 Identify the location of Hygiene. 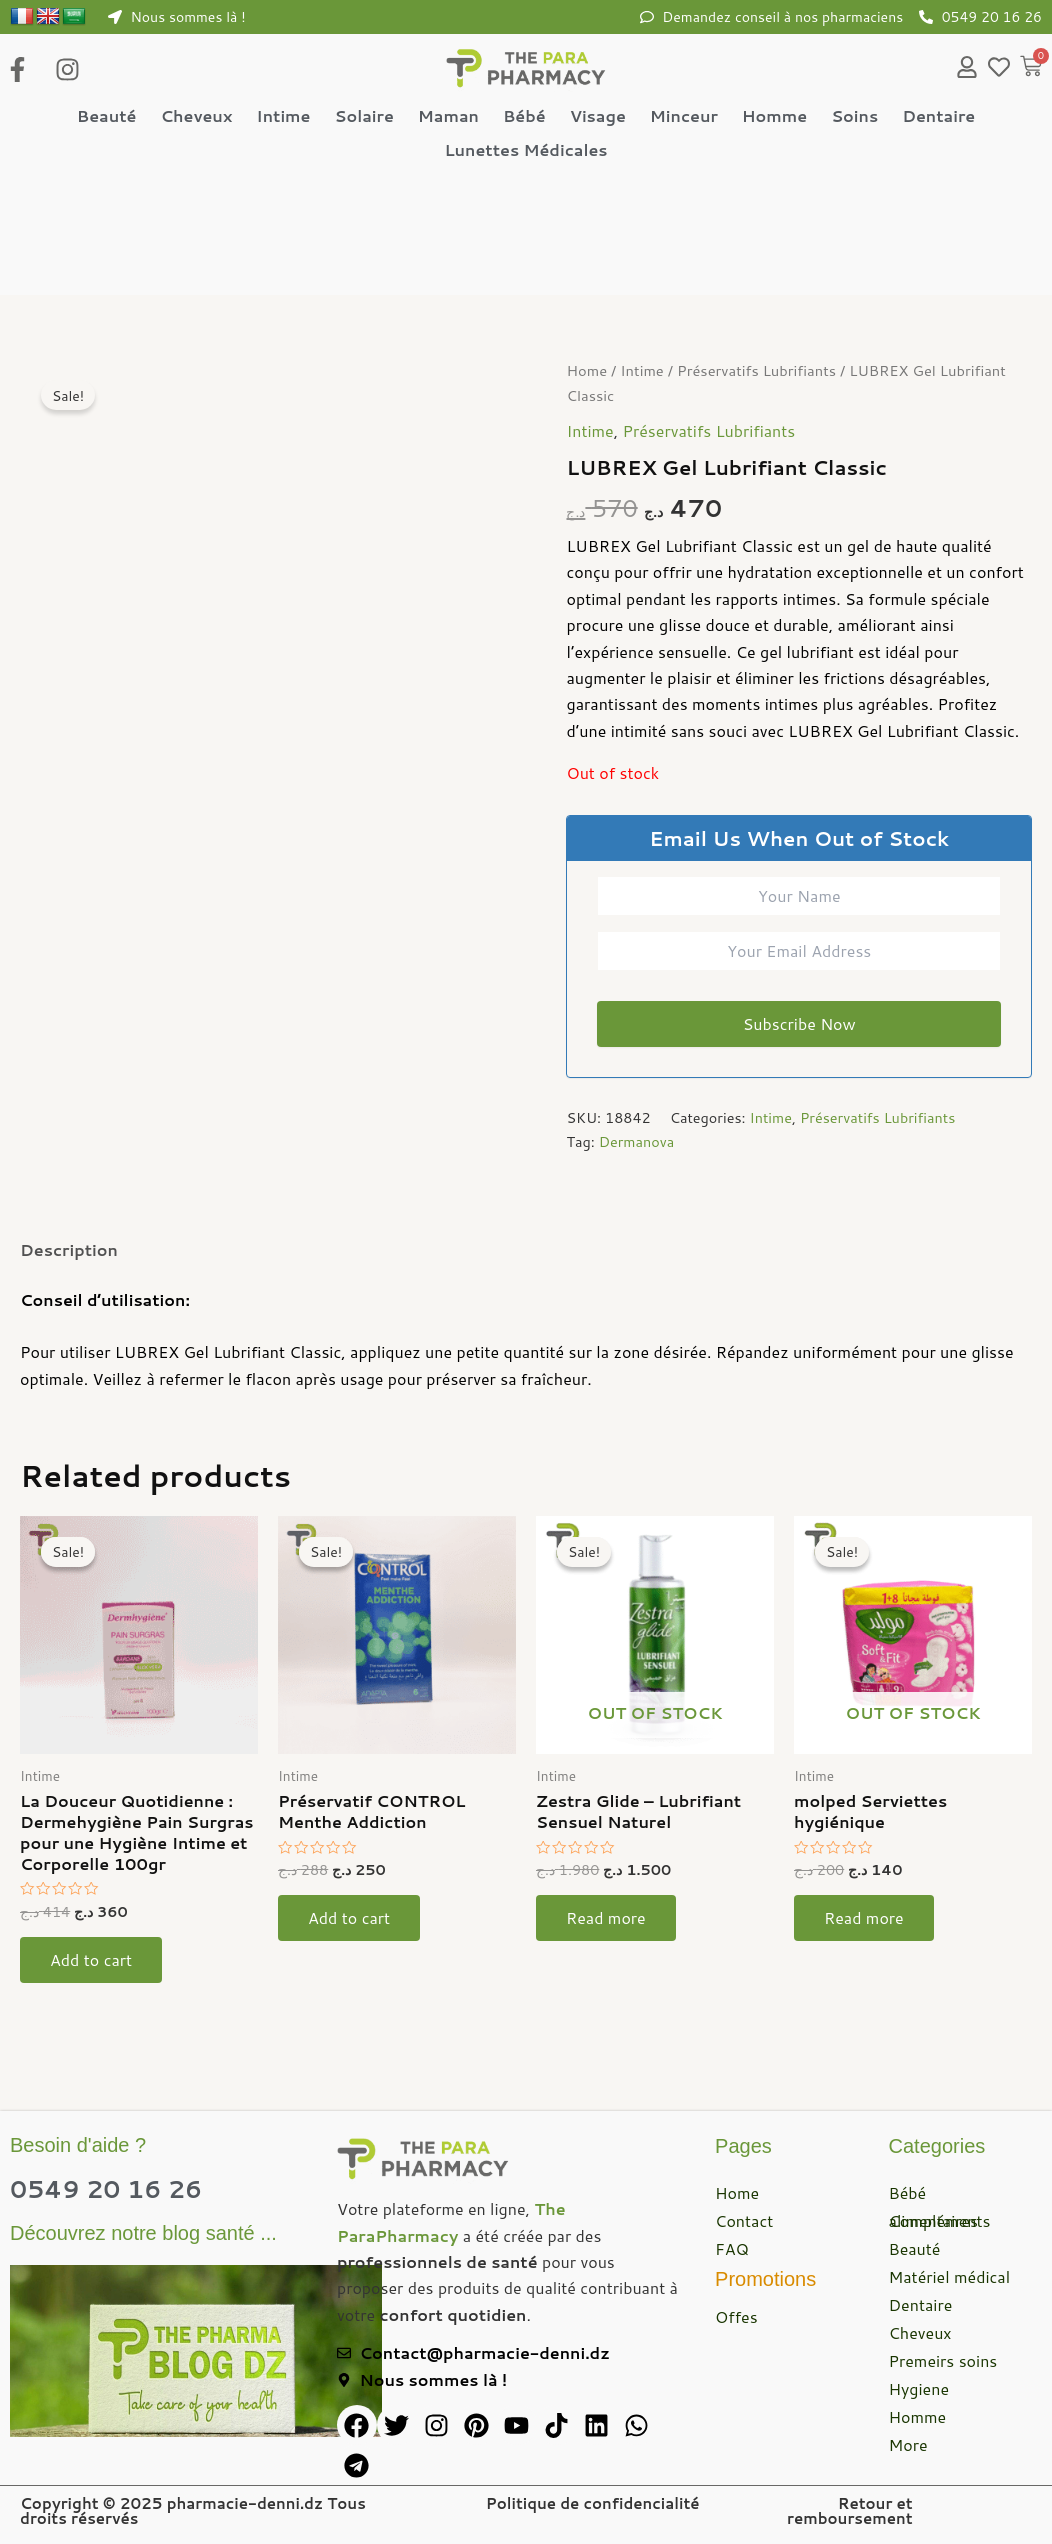
(919, 2388).